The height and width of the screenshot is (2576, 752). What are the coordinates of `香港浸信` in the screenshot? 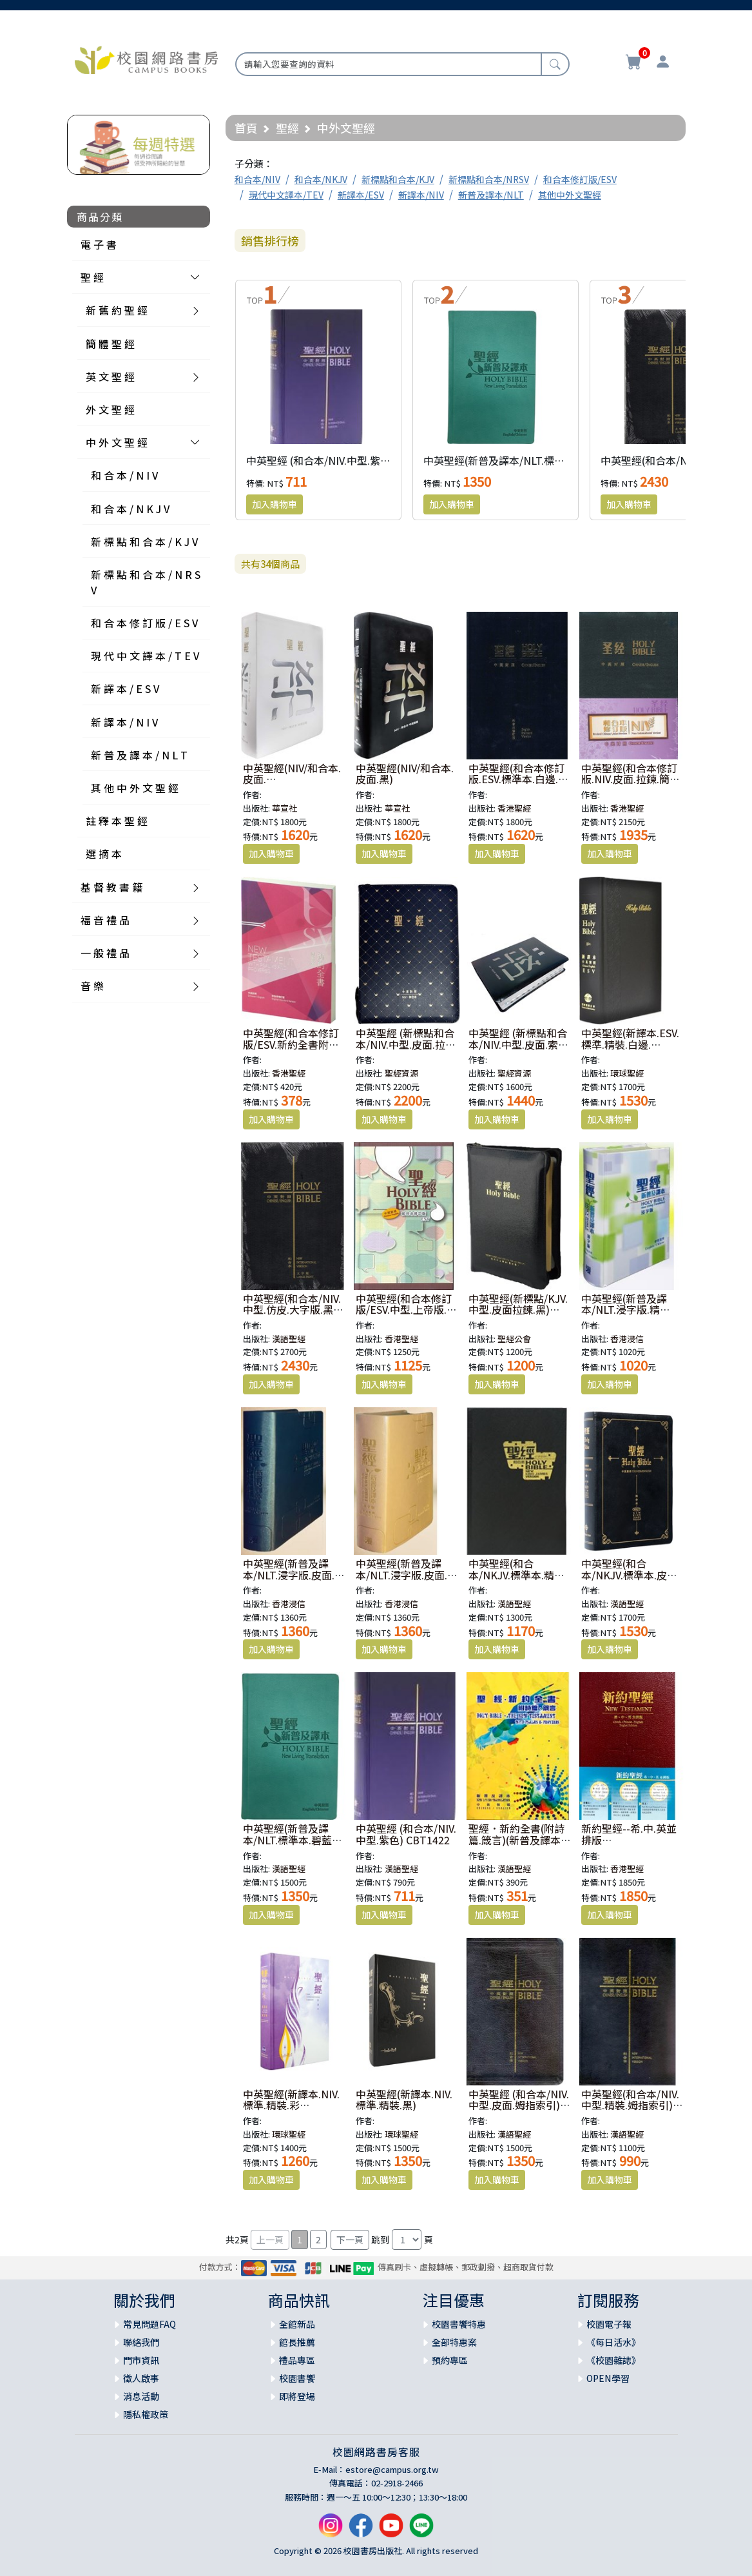 It's located at (627, 1338).